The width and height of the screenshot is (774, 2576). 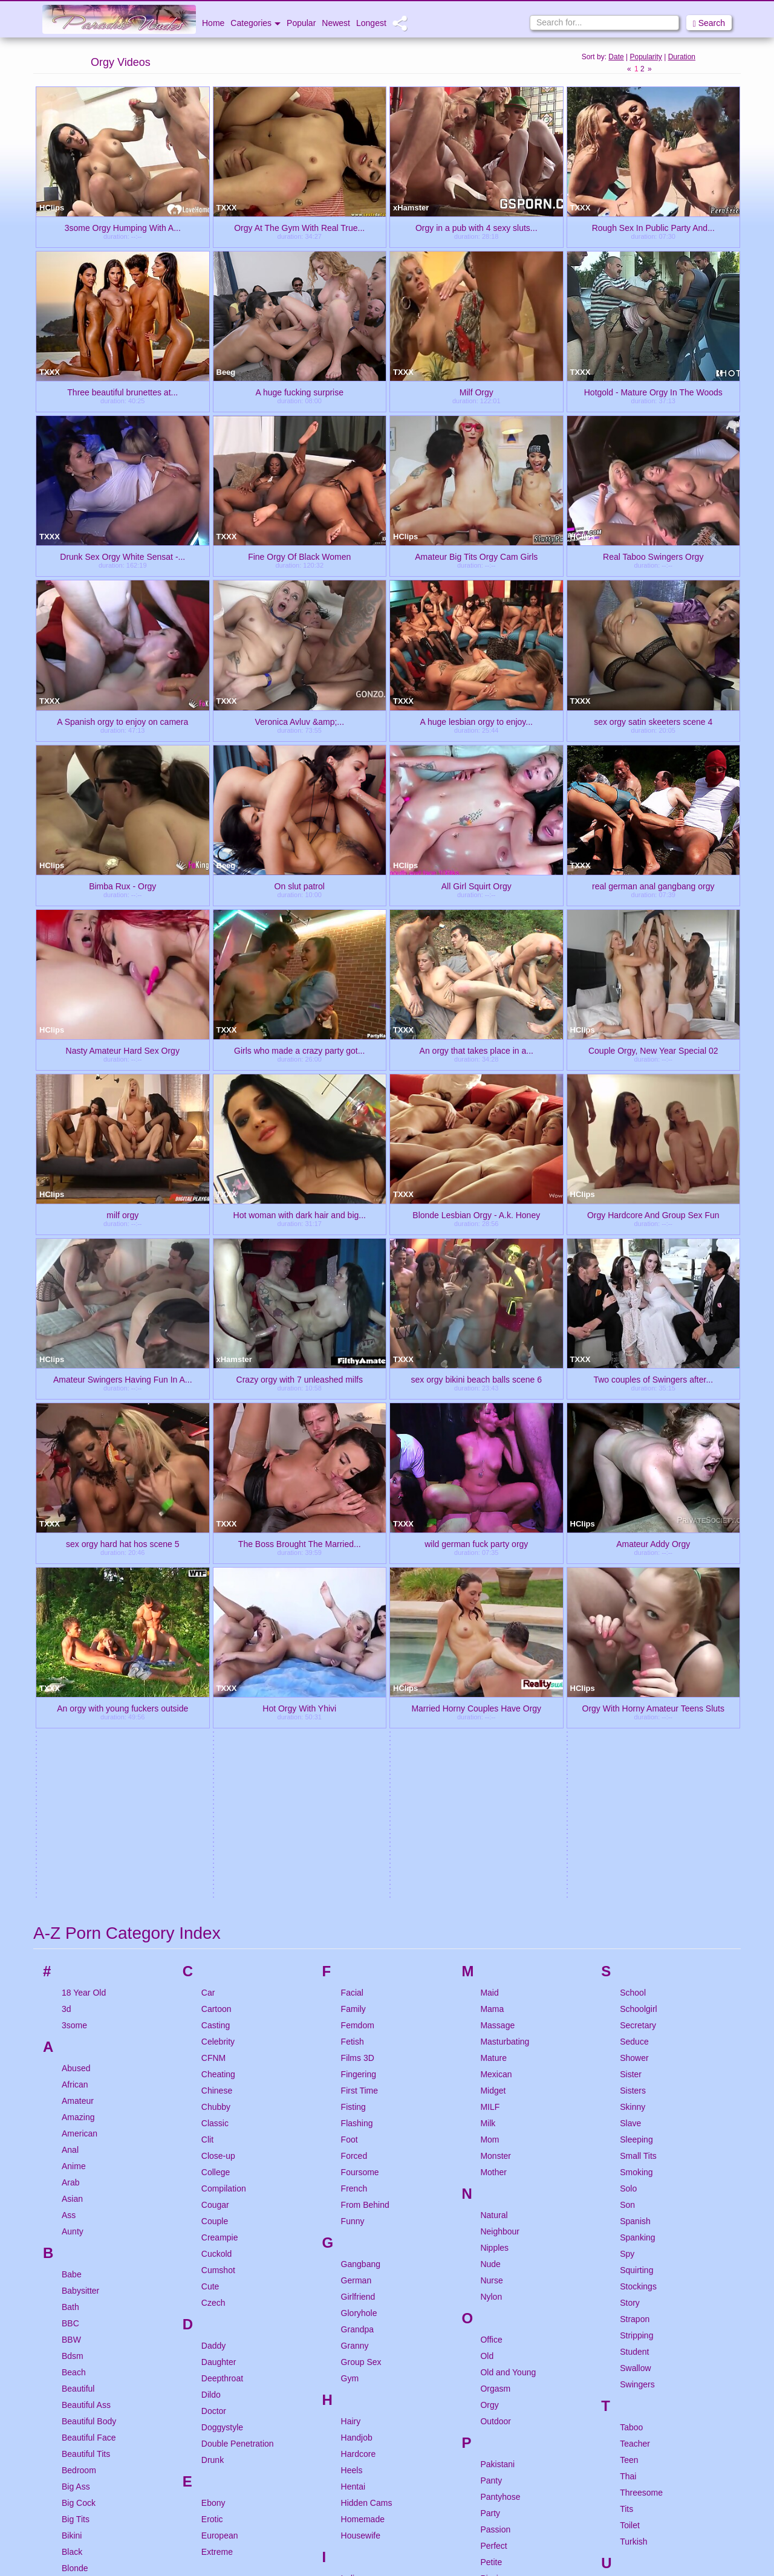 What do you see at coordinates (73, 2282) in the screenshot?
I see `British` at bounding box center [73, 2282].